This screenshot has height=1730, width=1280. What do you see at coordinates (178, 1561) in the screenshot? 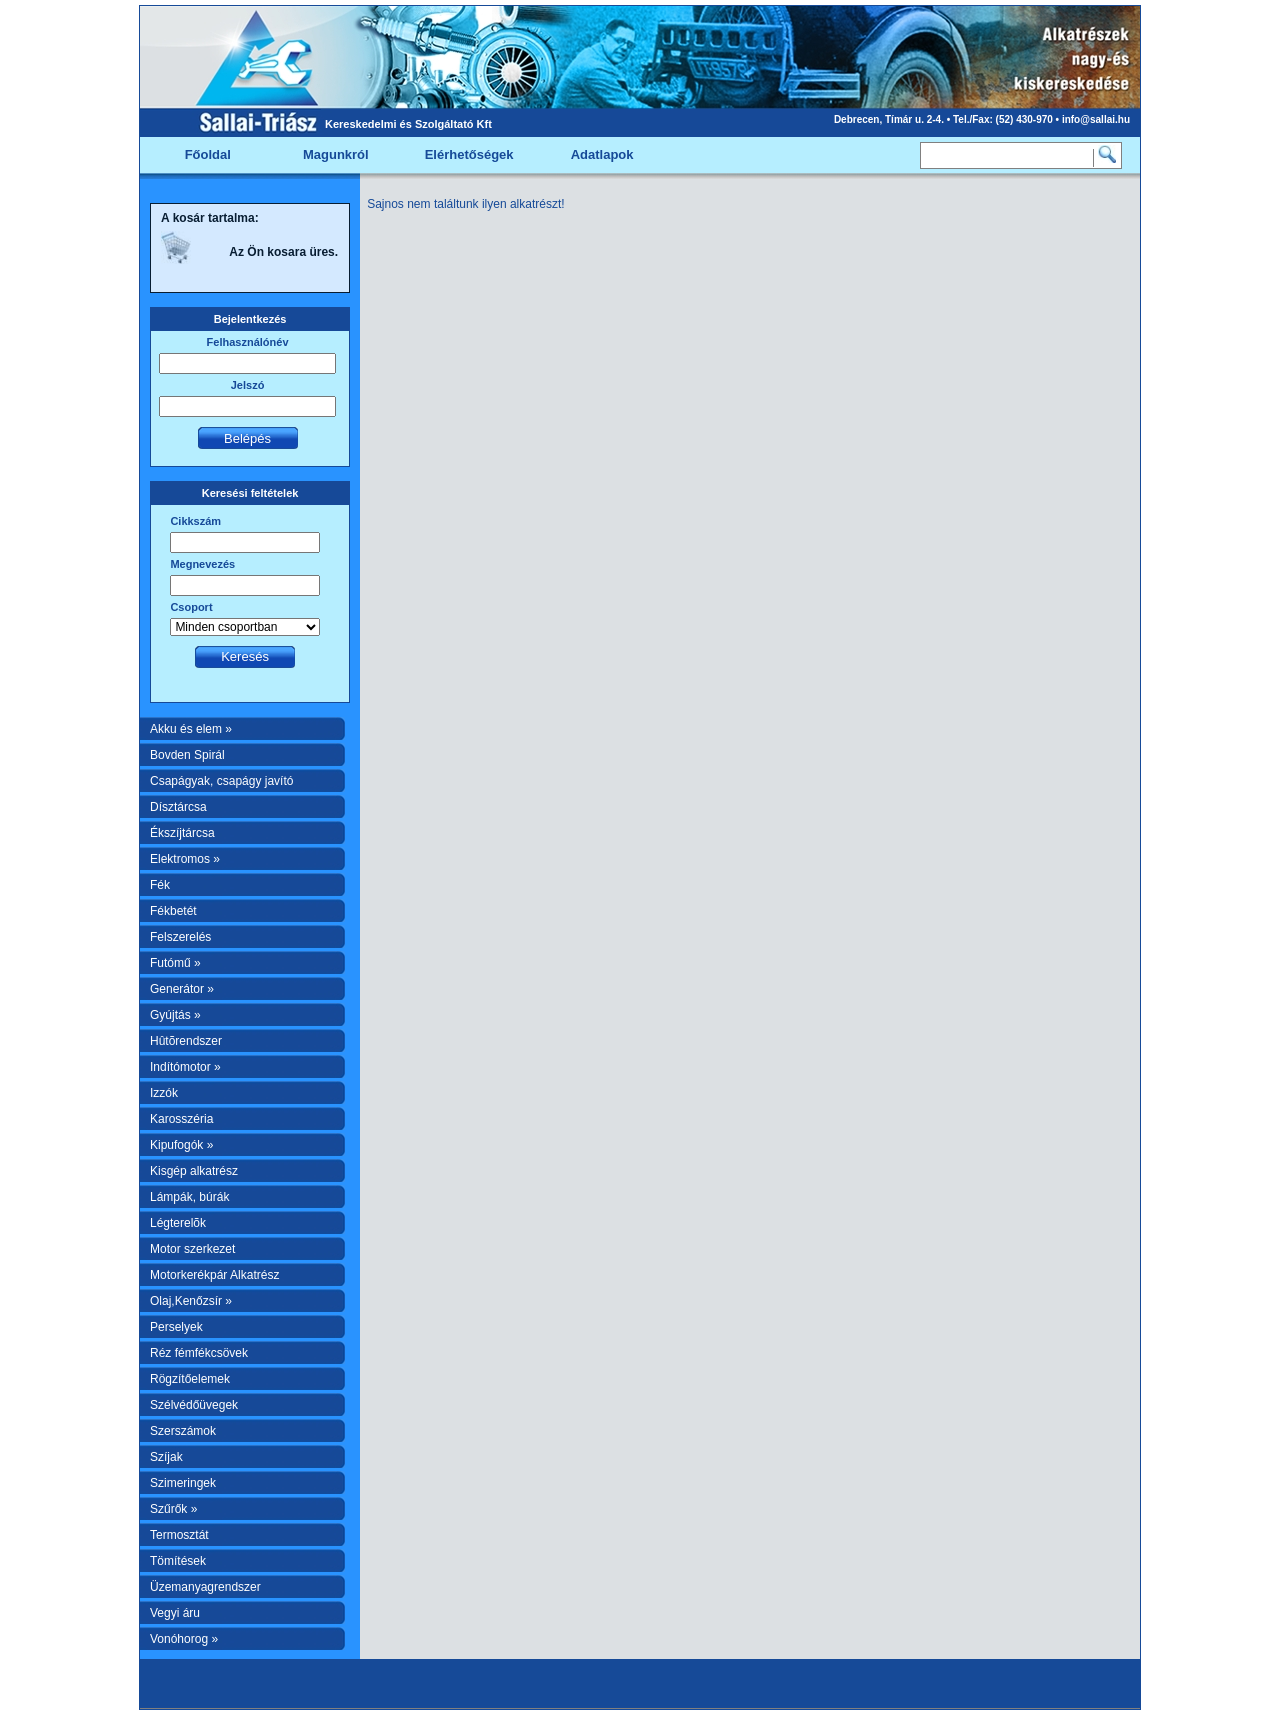
I see `Tömítések` at bounding box center [178, 1561].